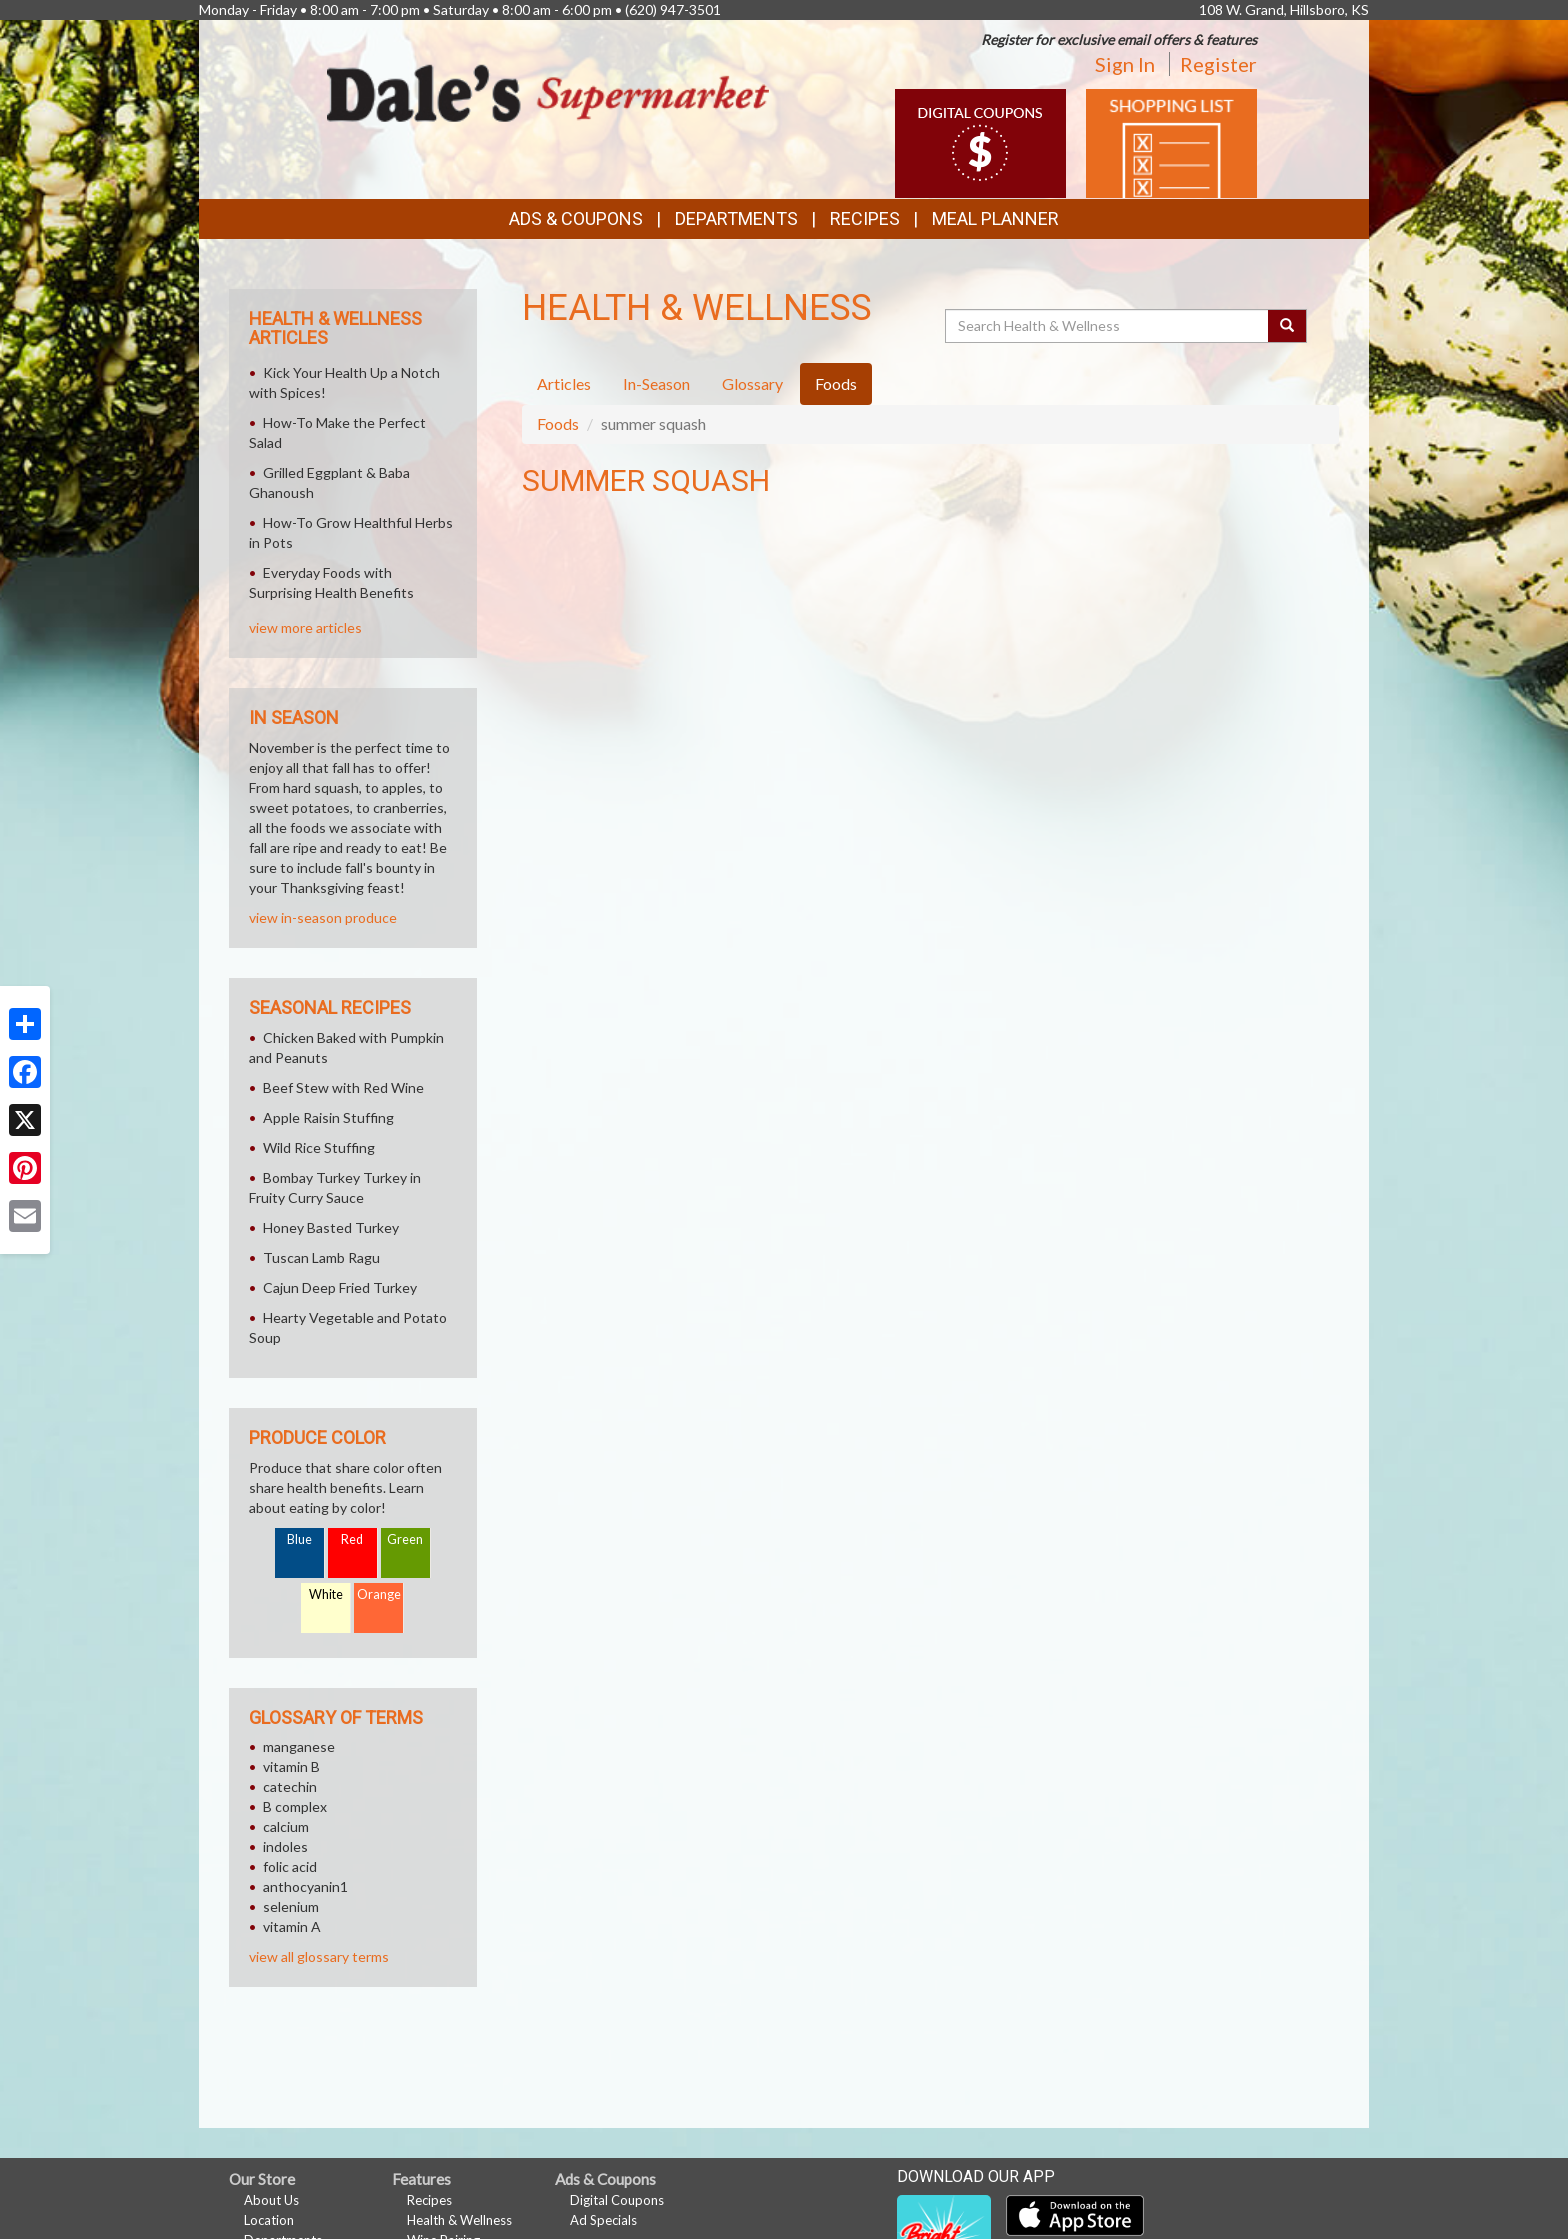  I want to click on Foods [tab], so click(836, 383).